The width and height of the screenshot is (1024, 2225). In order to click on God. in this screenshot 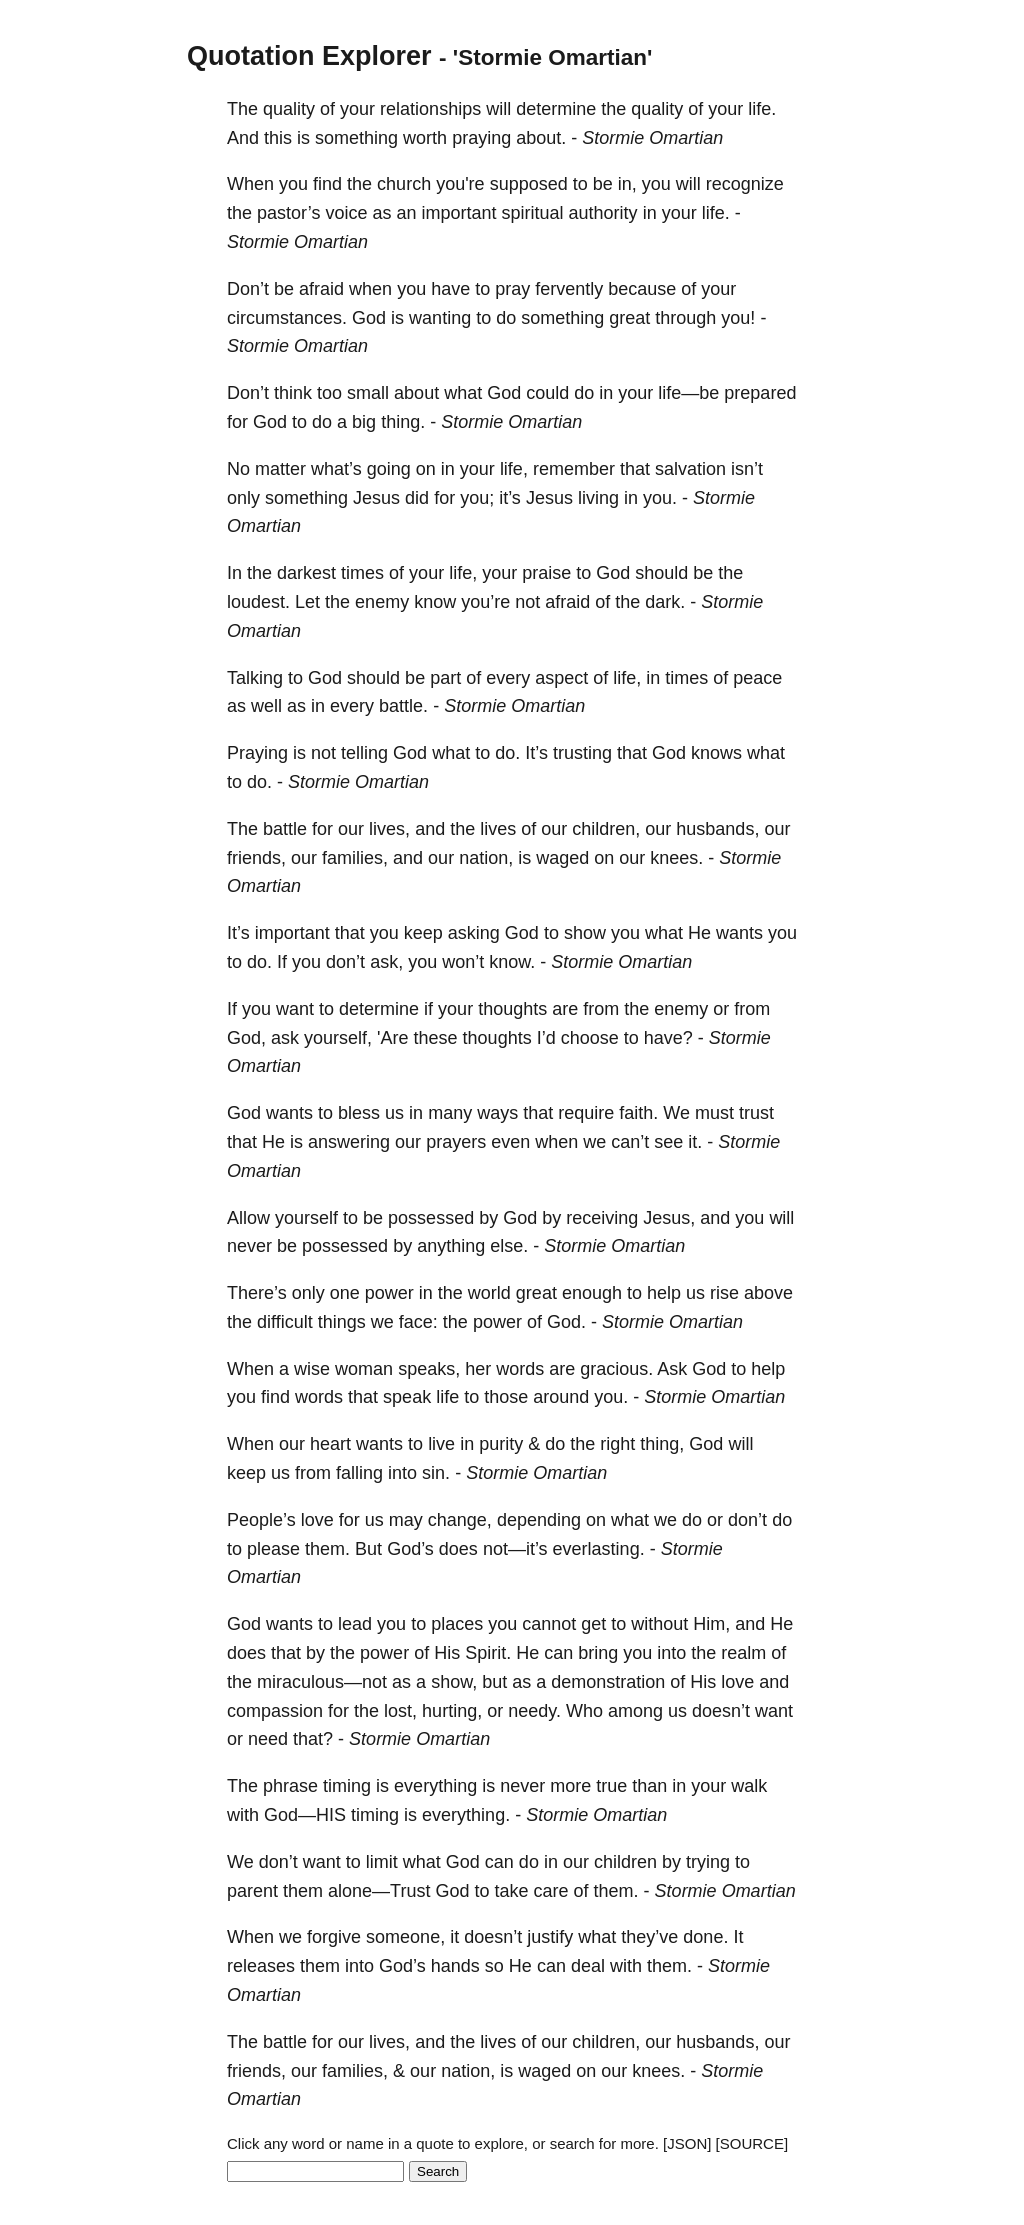, I will do `click(566, 1322)`.